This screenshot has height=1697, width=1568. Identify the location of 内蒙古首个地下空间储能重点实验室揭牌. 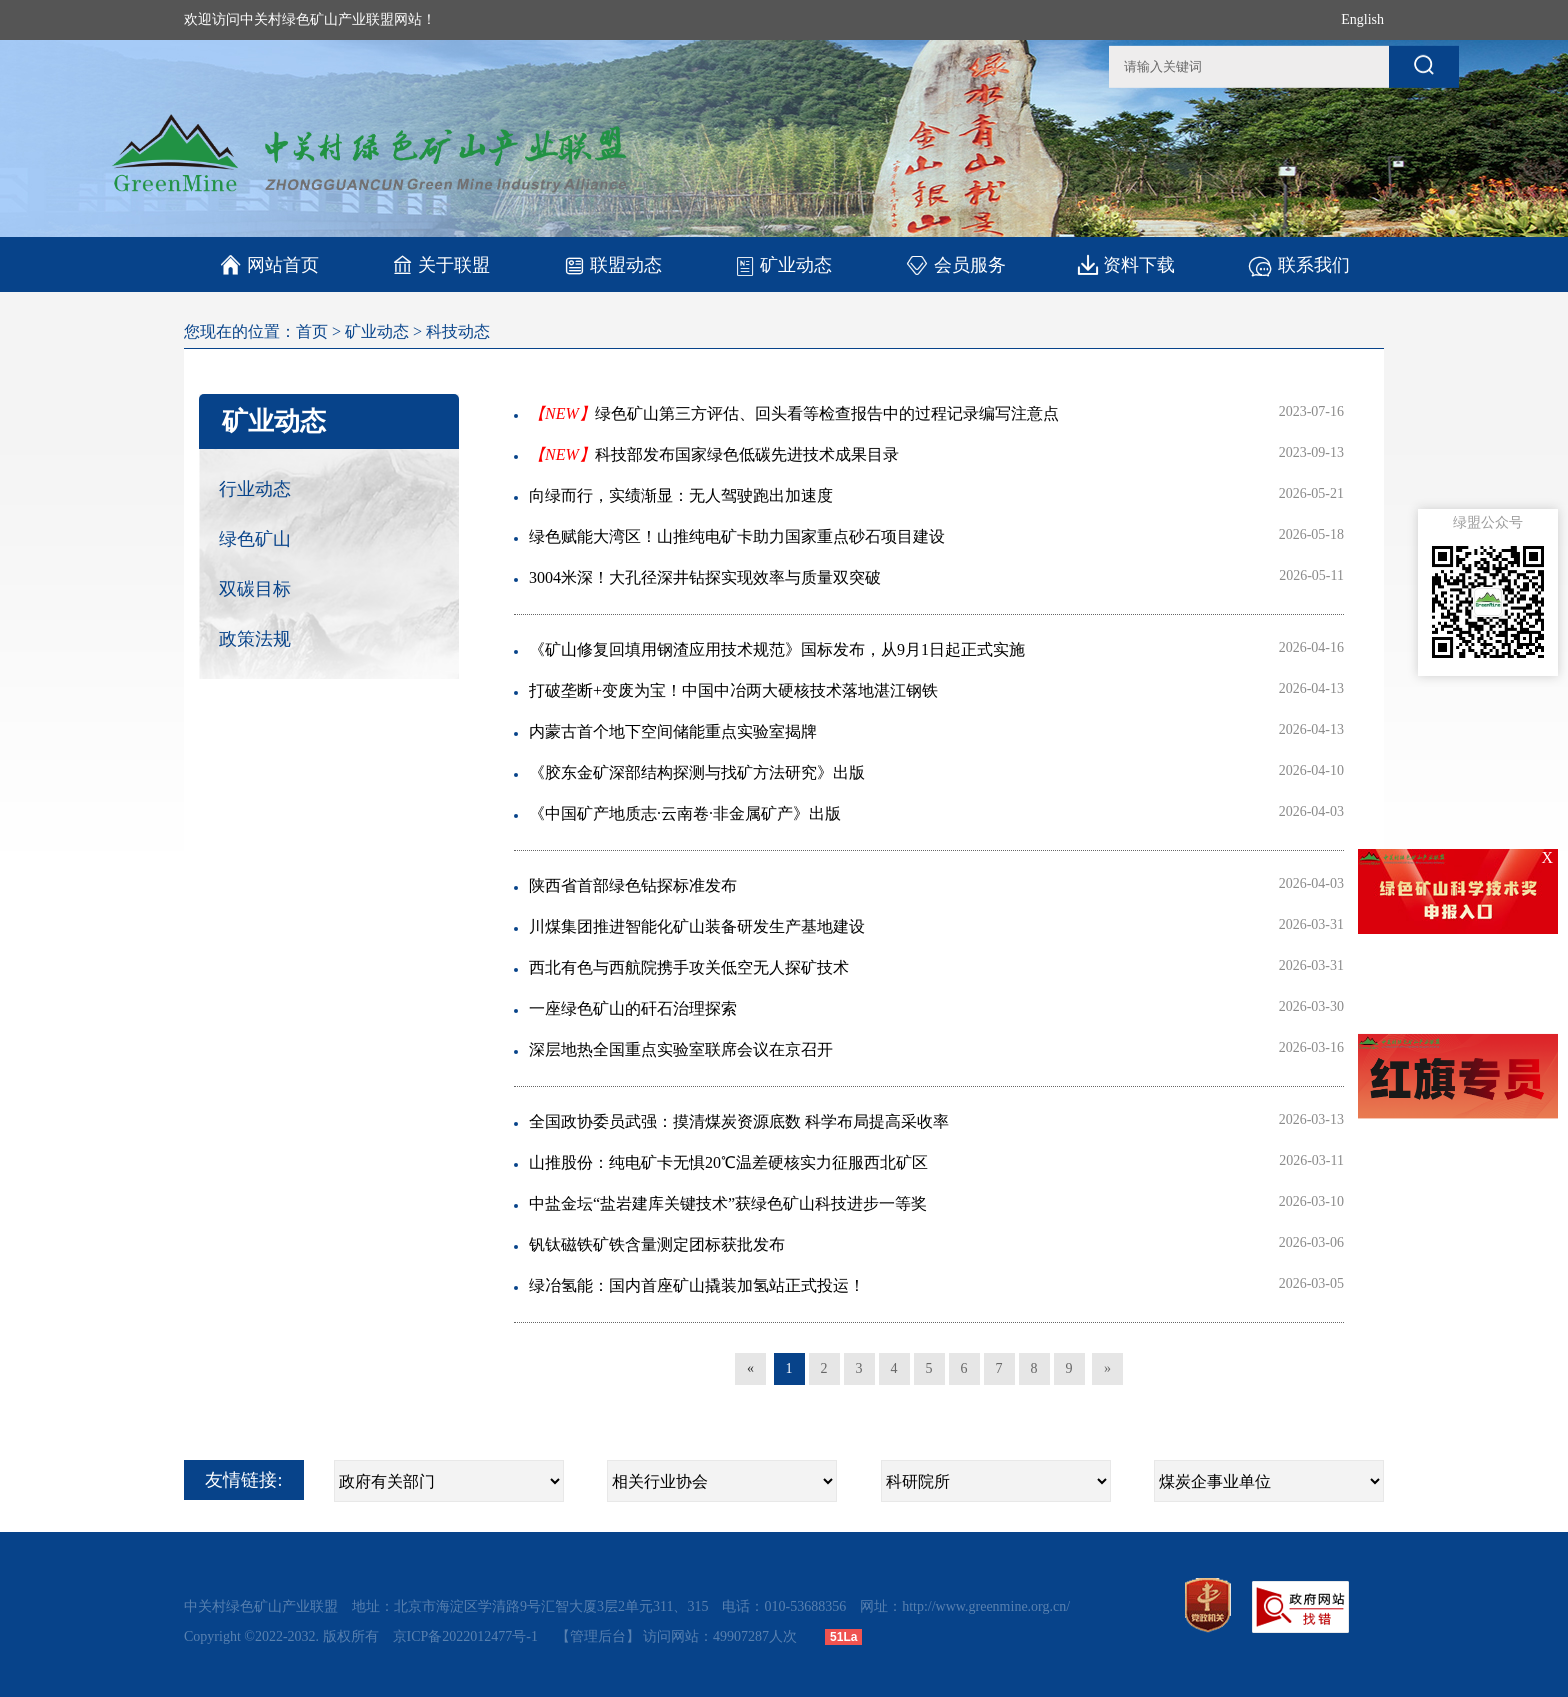
(673, 731).